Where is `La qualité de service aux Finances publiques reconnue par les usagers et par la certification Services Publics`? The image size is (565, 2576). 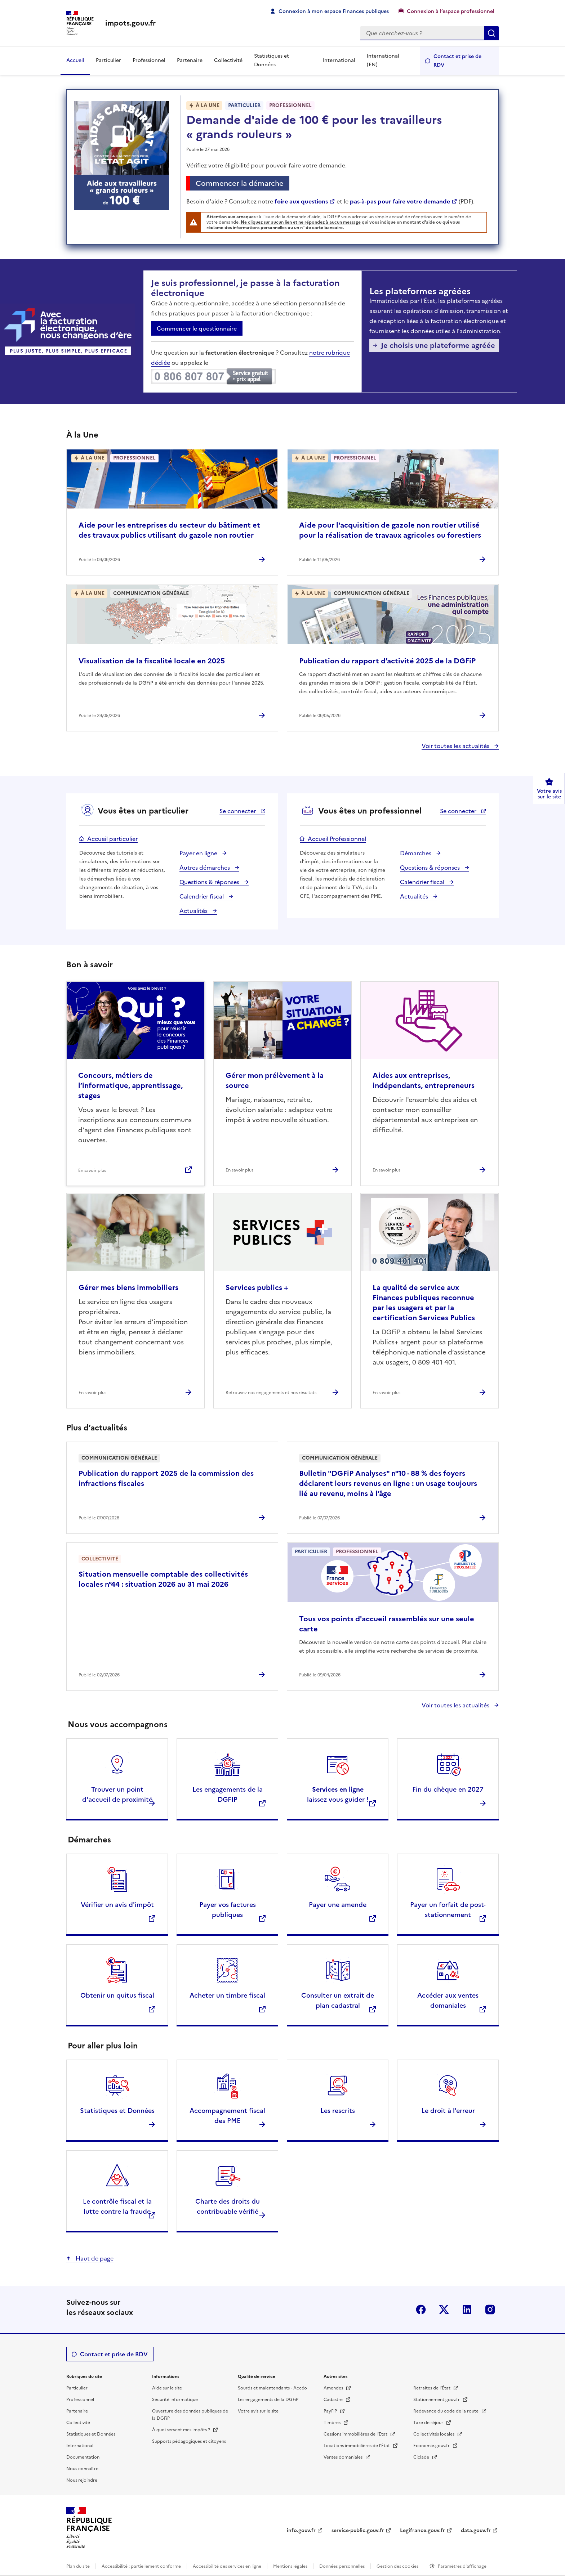
La qualité de service aux Finances publiques reconnue par les usagers et par la certification Services Publics is located at coordinates (424, 1302).